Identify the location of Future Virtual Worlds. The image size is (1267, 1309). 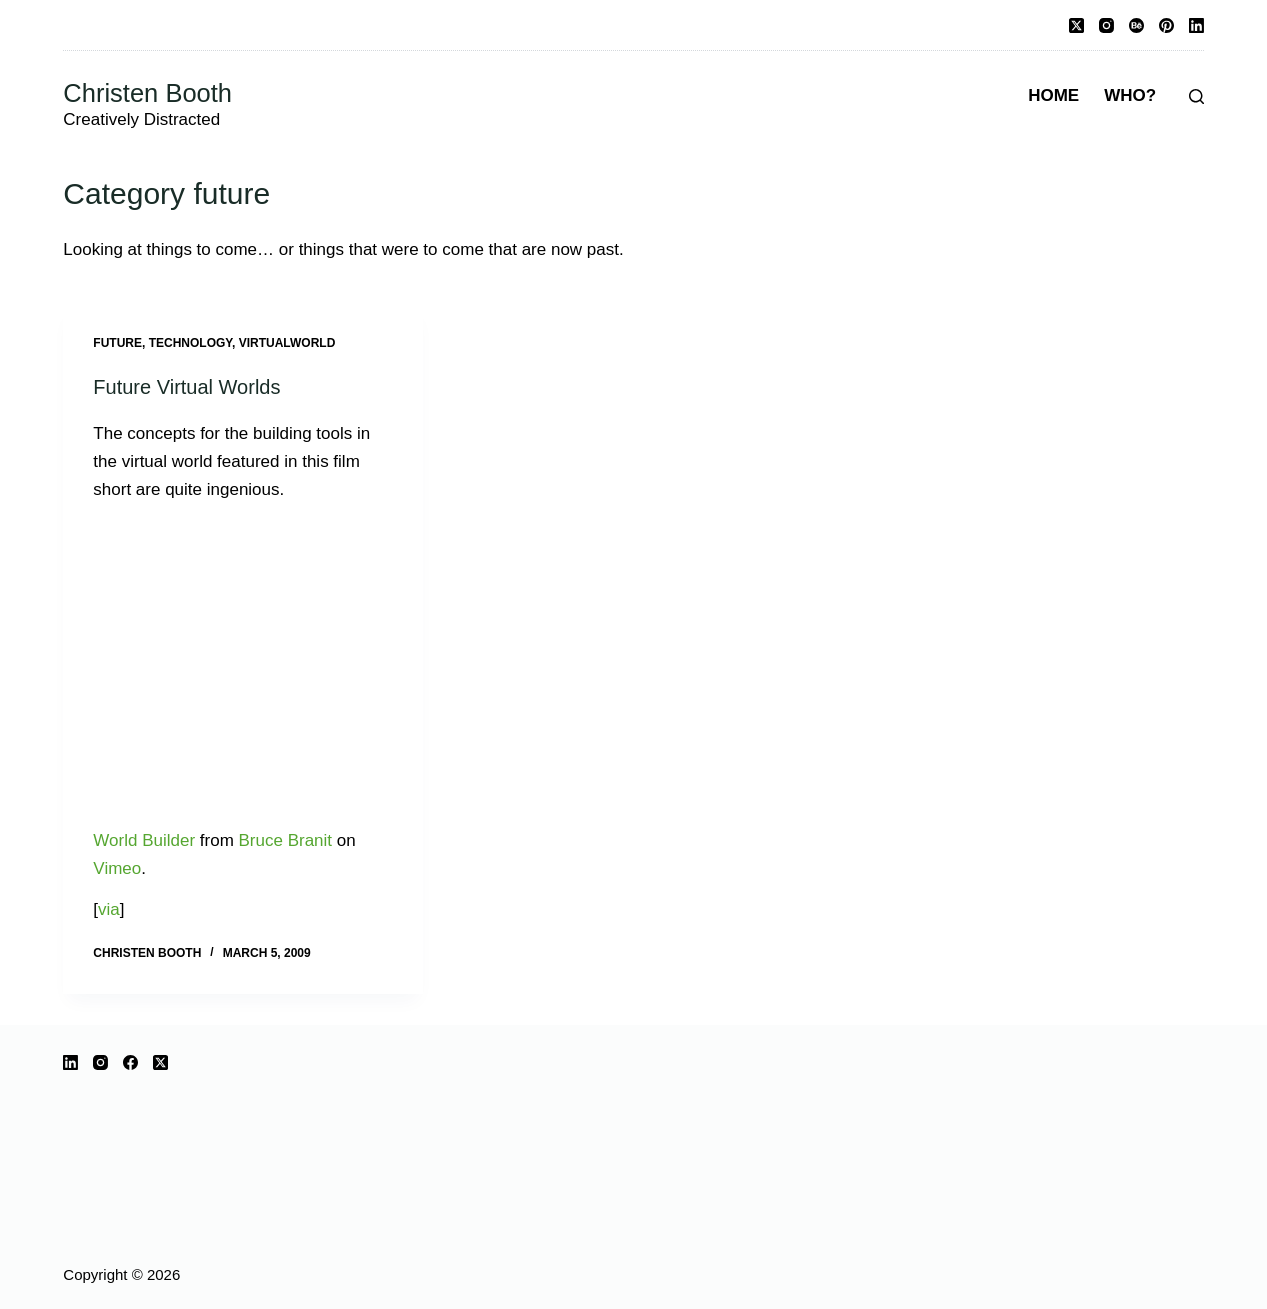
(186, 387).